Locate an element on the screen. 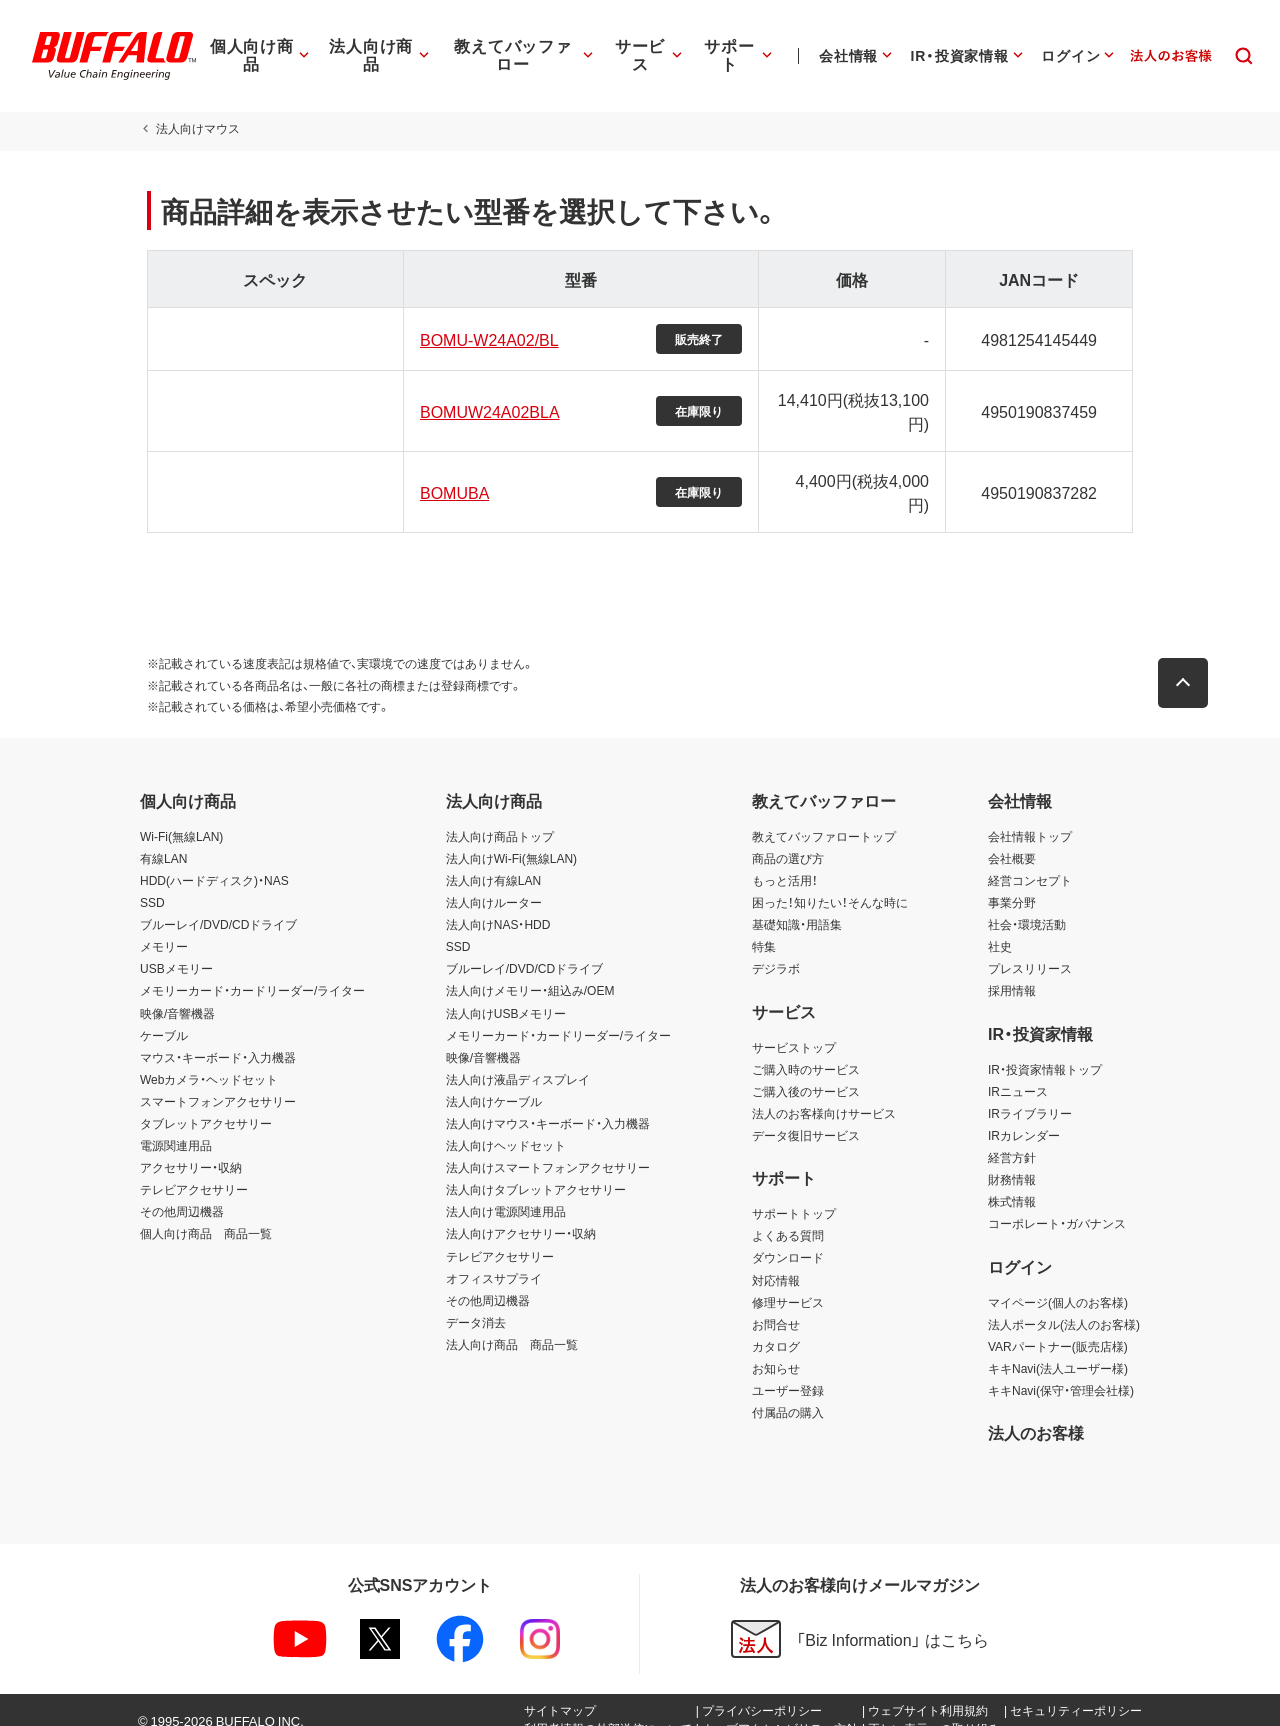 Image resolution: width=1280 pixels, height=1726 pixels. BOMUBA is located at coordinates (451, 483).